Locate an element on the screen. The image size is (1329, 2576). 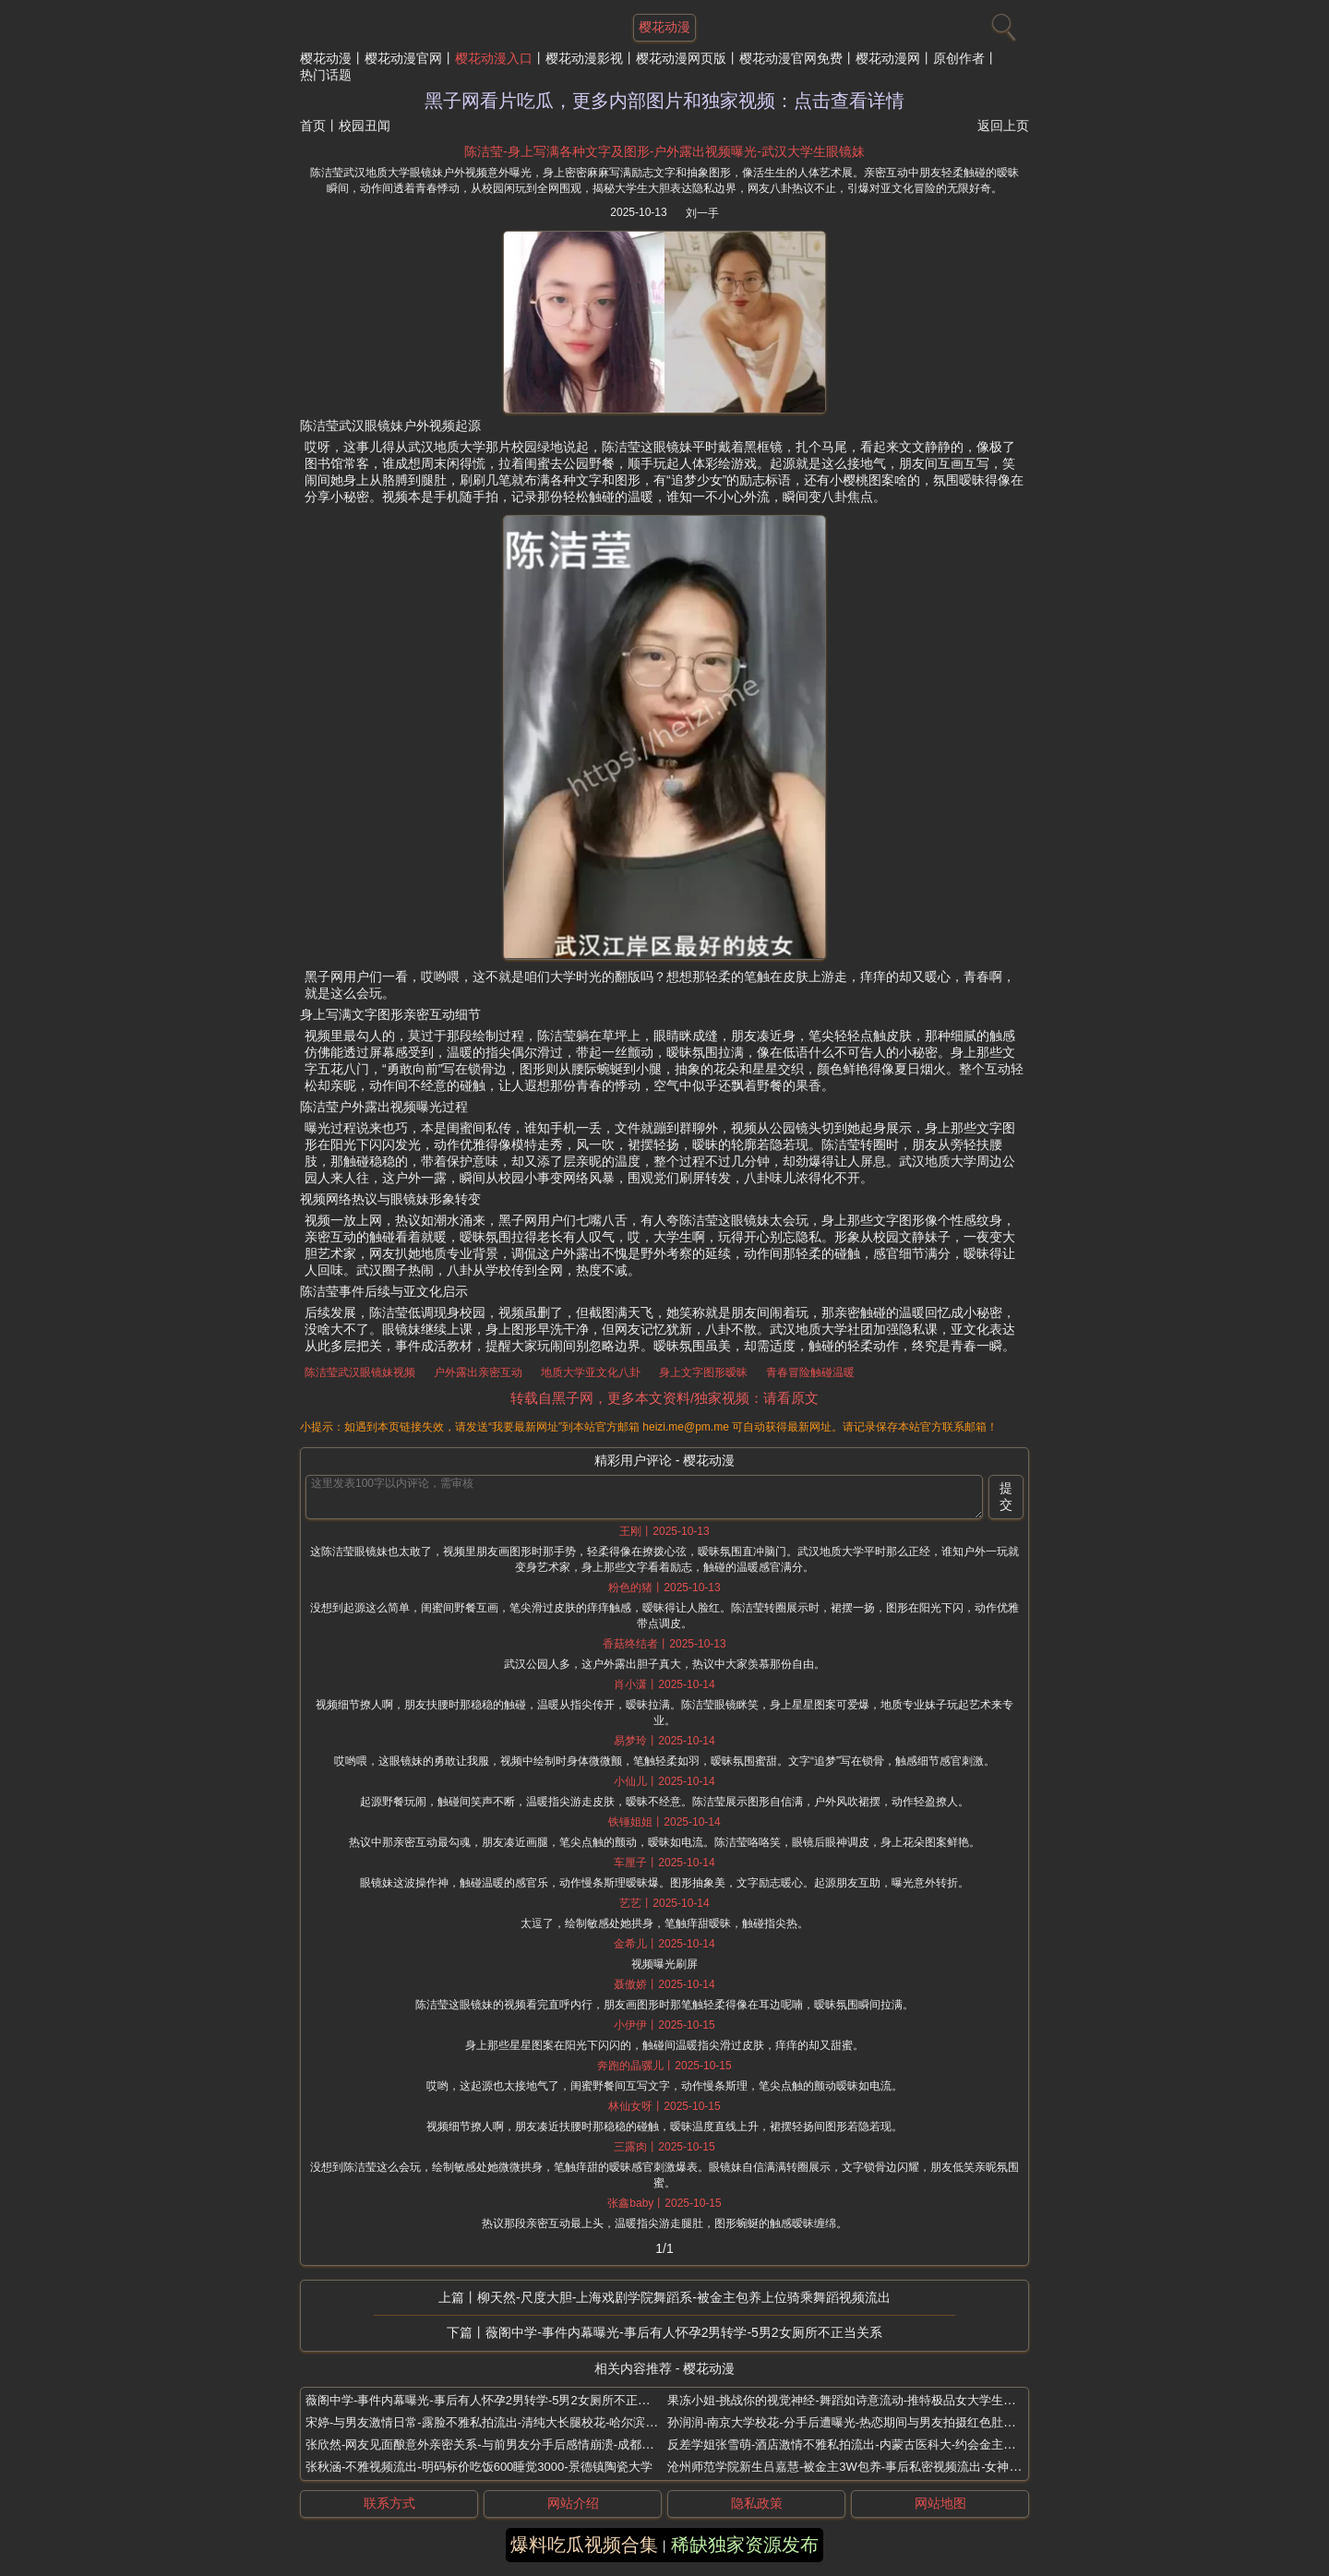
网站地图 is located at coordinates (940, 2503).